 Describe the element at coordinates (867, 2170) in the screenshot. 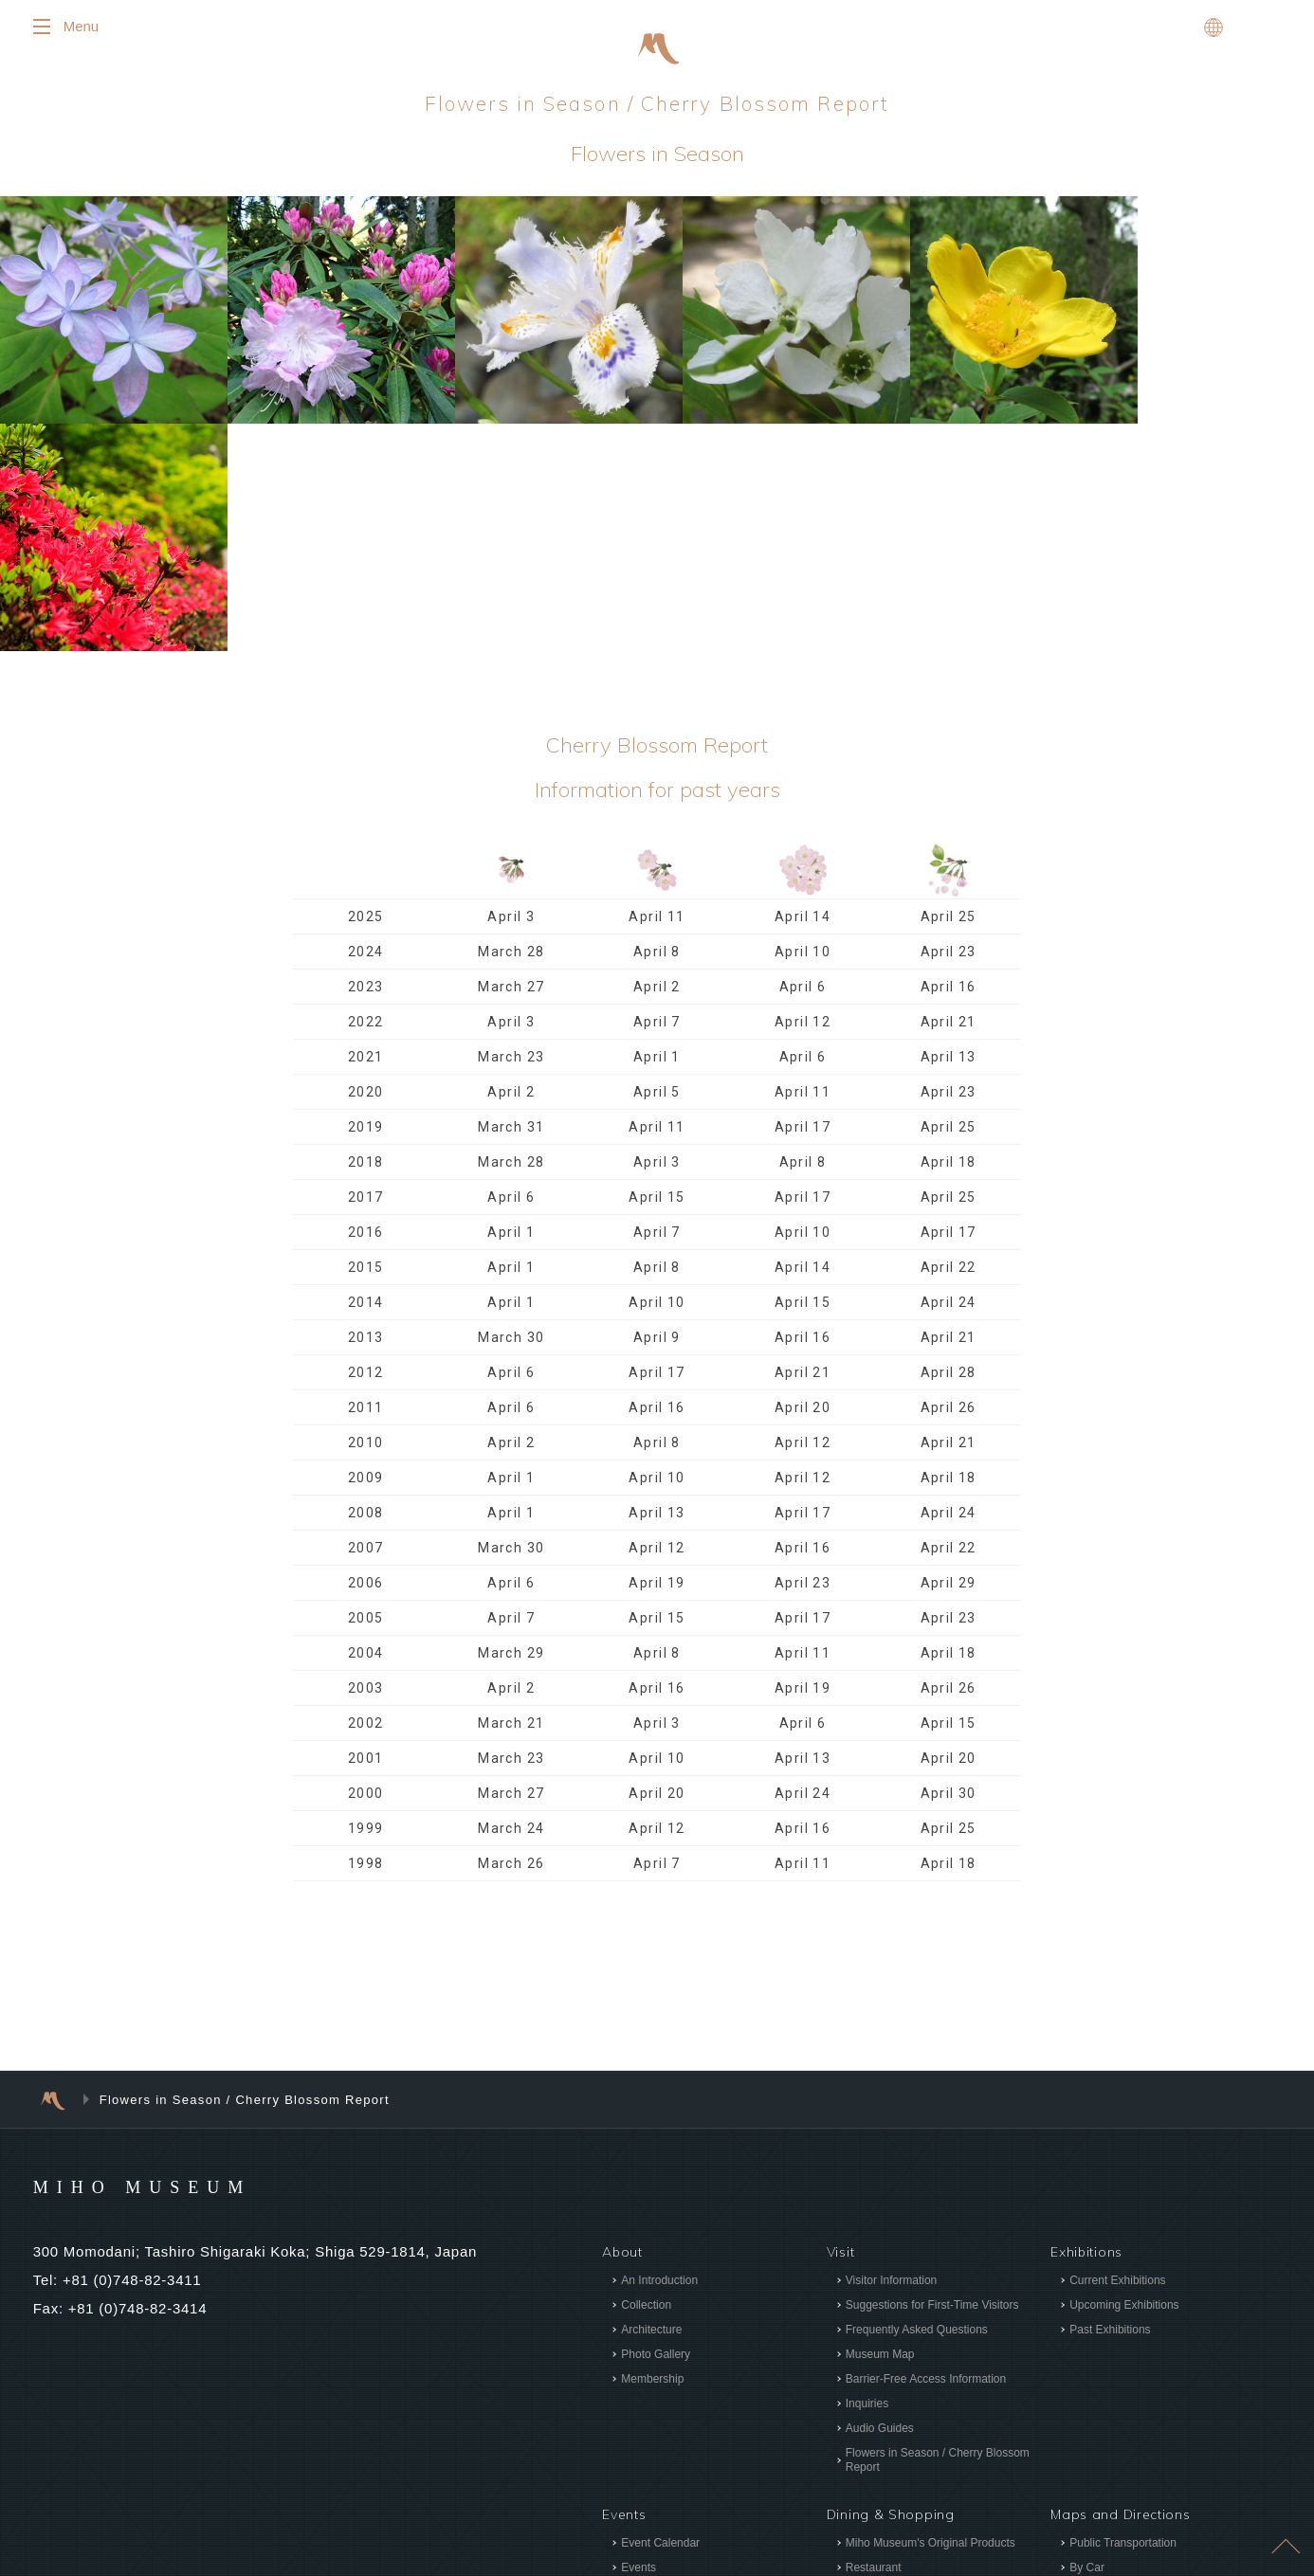

I see `Inquiries` at that location.